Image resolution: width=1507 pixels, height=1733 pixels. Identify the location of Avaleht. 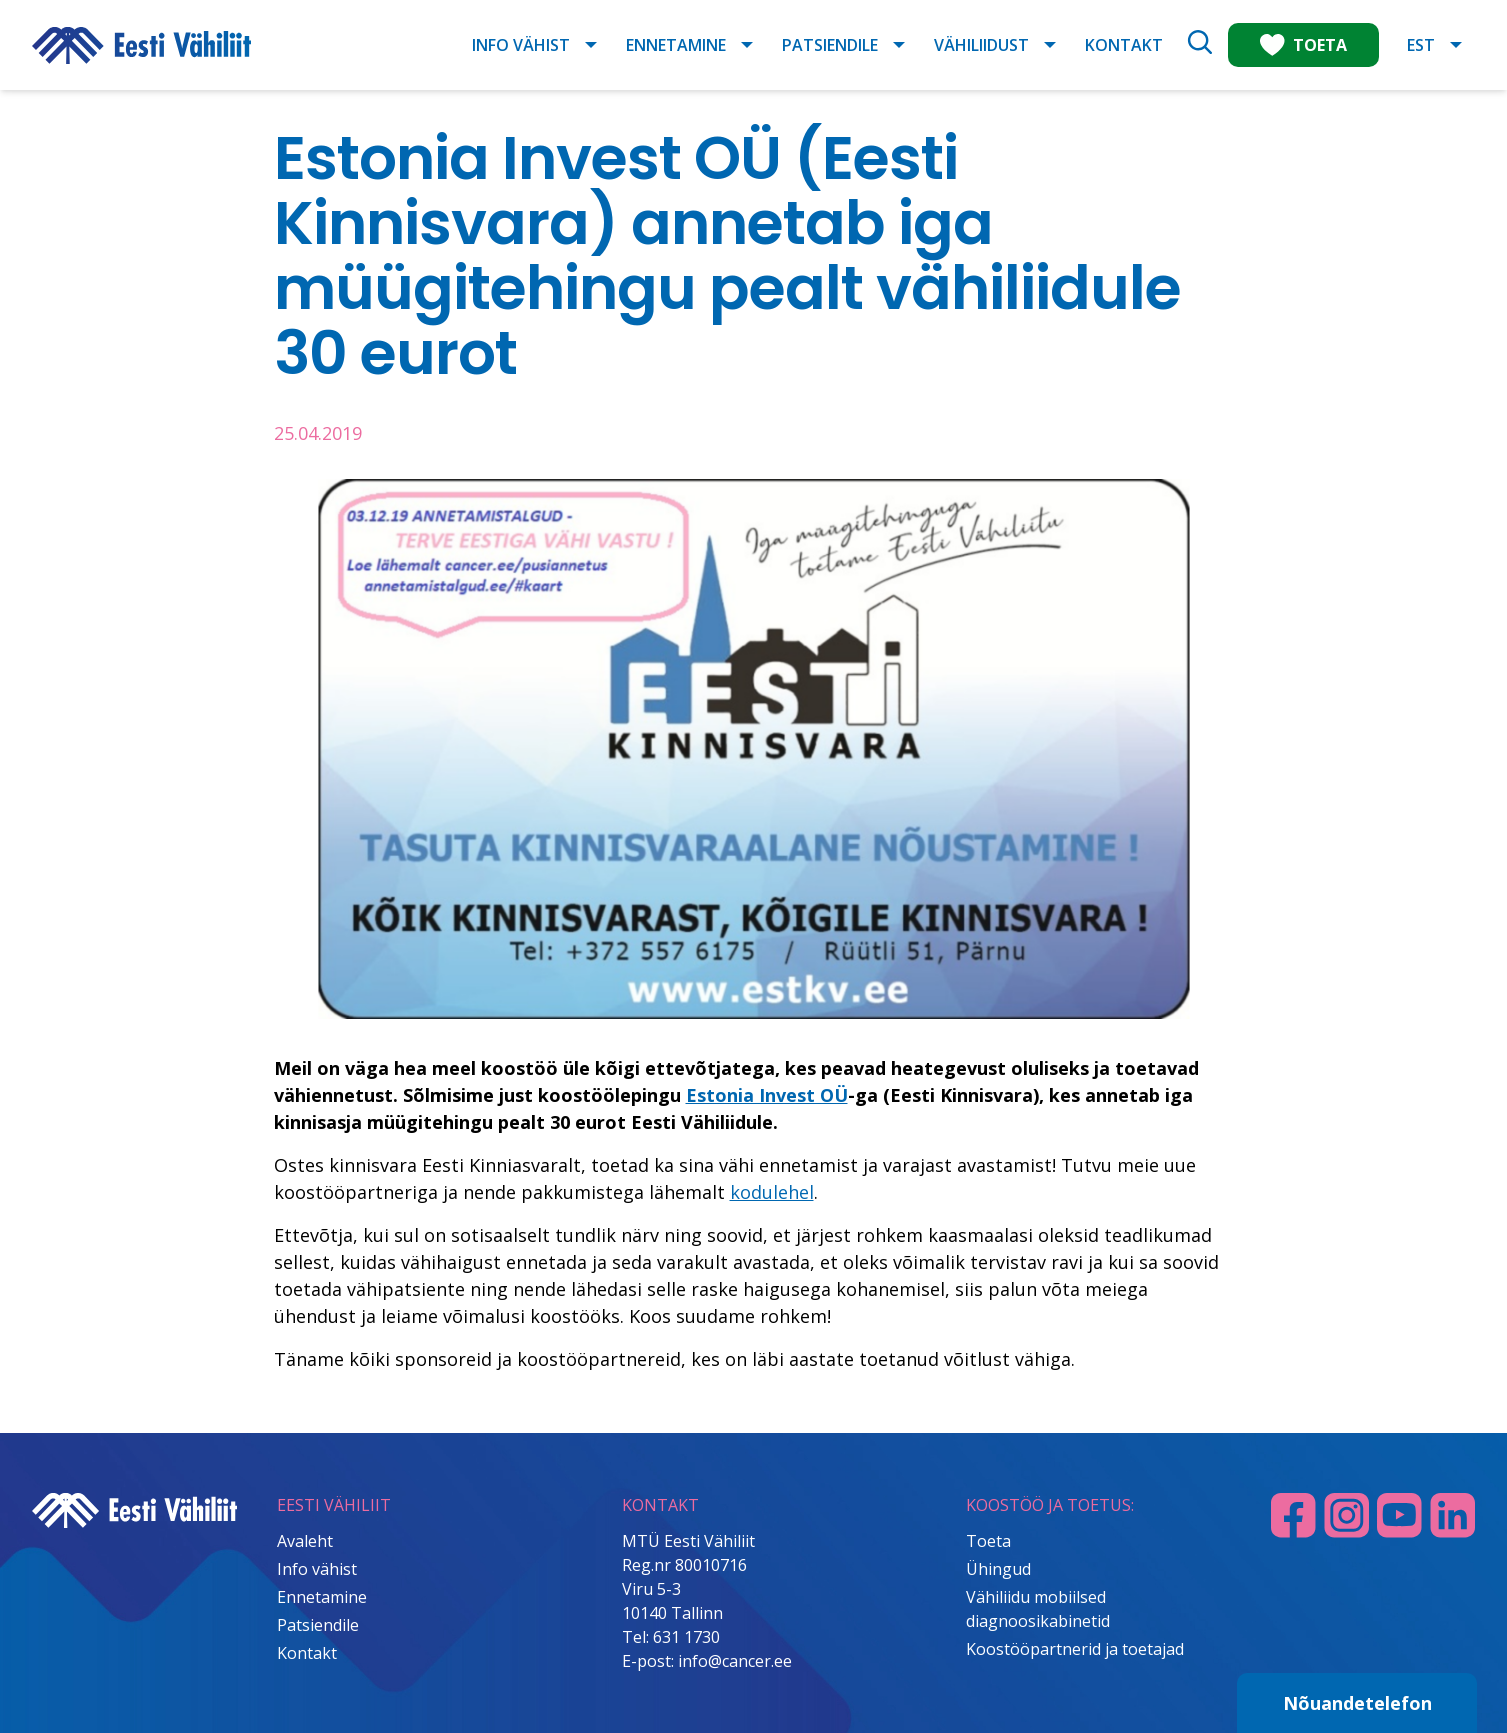
(305, 1541).